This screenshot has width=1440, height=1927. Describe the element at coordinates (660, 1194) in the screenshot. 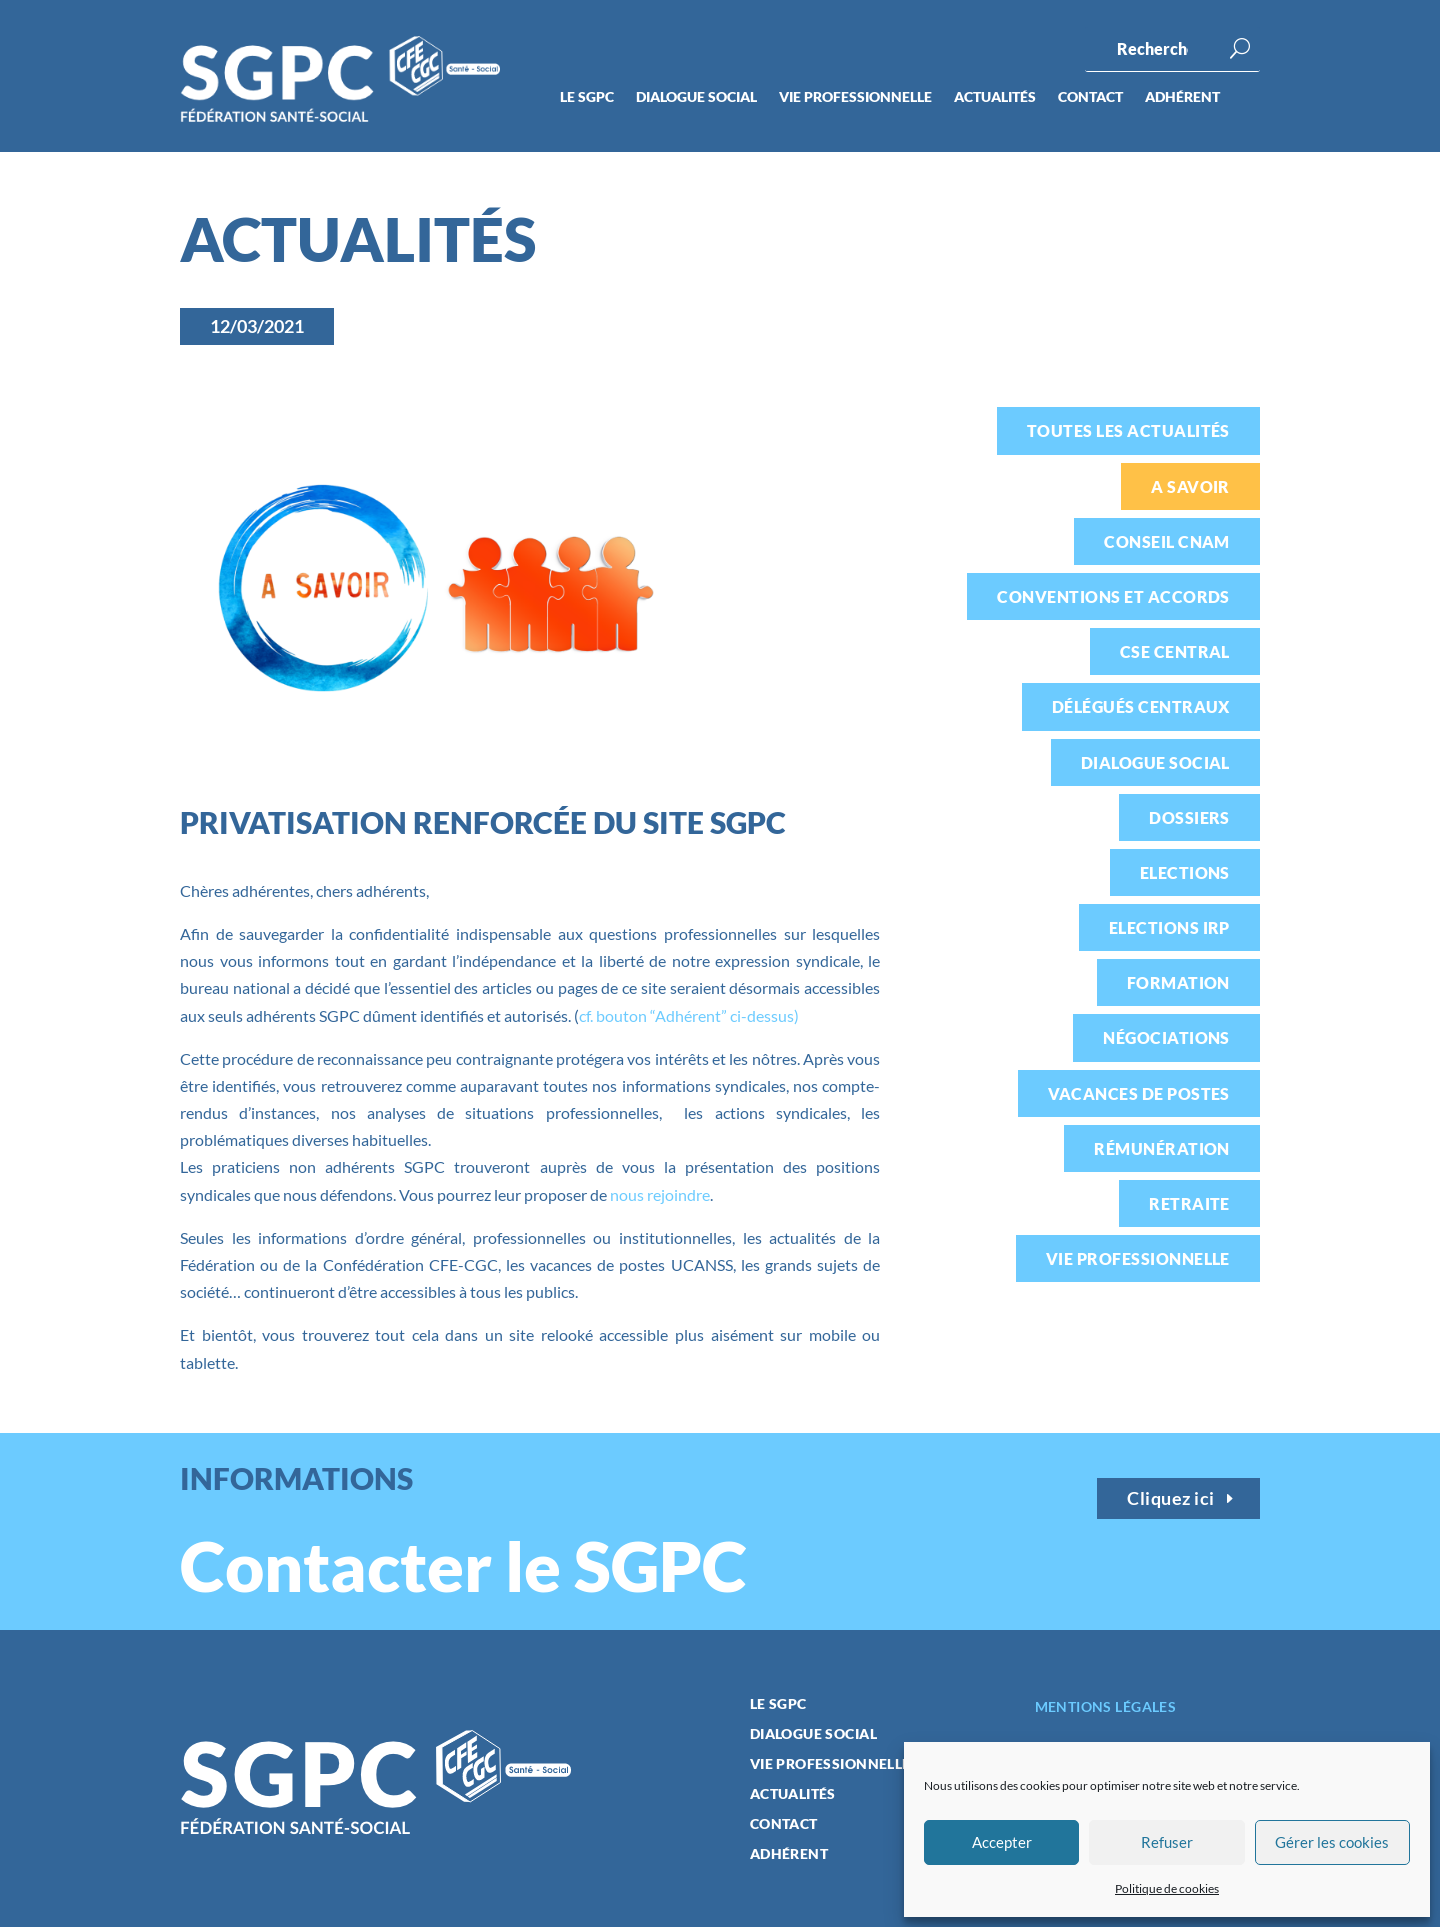

I see `nous rejoindre` at that location.